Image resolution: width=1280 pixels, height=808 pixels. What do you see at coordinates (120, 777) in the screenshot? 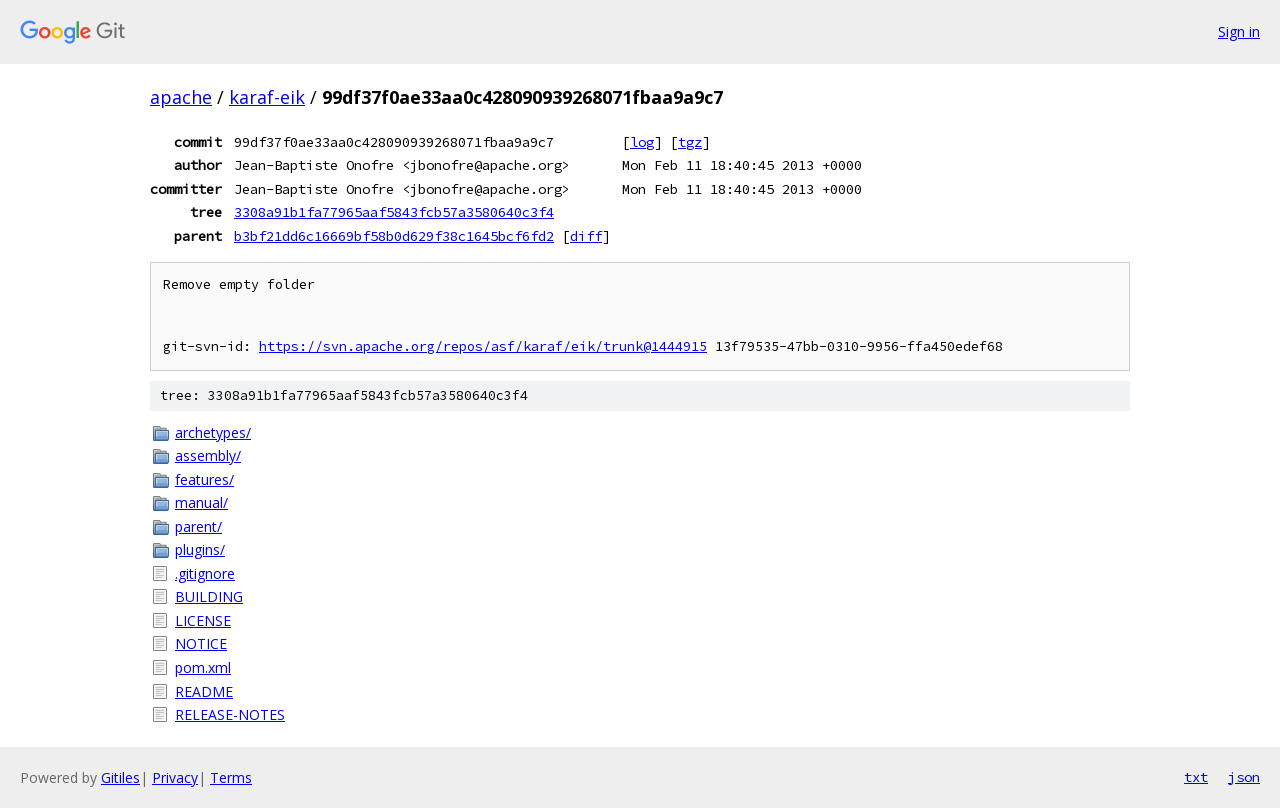
I see `Gitiles` at bounding box center [120, 777].